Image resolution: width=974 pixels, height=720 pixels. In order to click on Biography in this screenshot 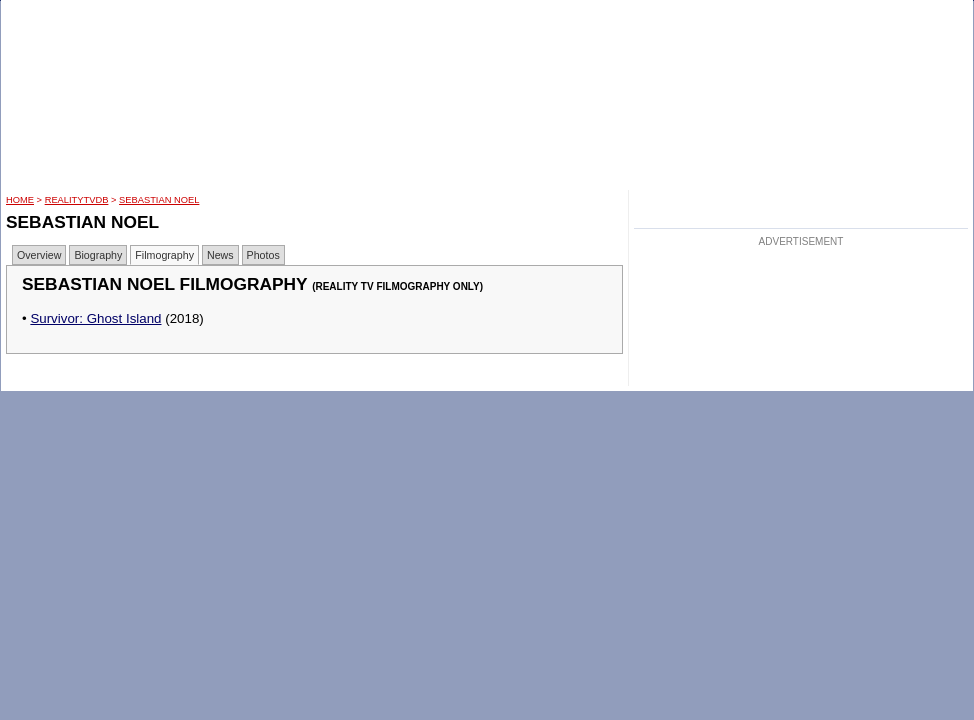, I will do `click(98, 255)`.